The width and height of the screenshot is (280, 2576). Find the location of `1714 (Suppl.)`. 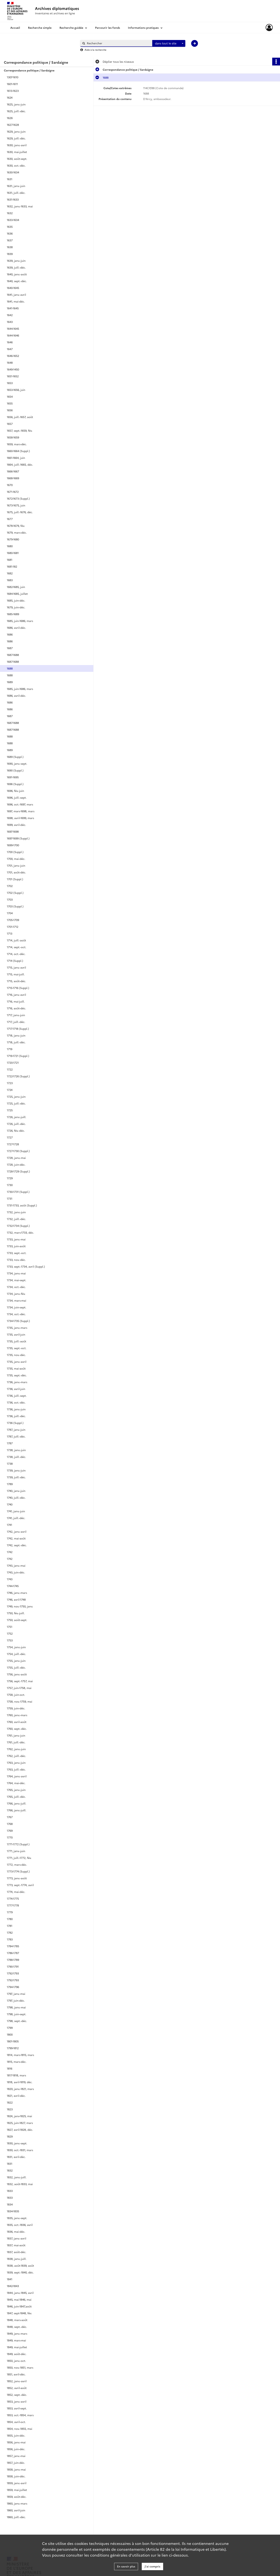

1714 (Suppl.) is located at coordinates (15, 961).